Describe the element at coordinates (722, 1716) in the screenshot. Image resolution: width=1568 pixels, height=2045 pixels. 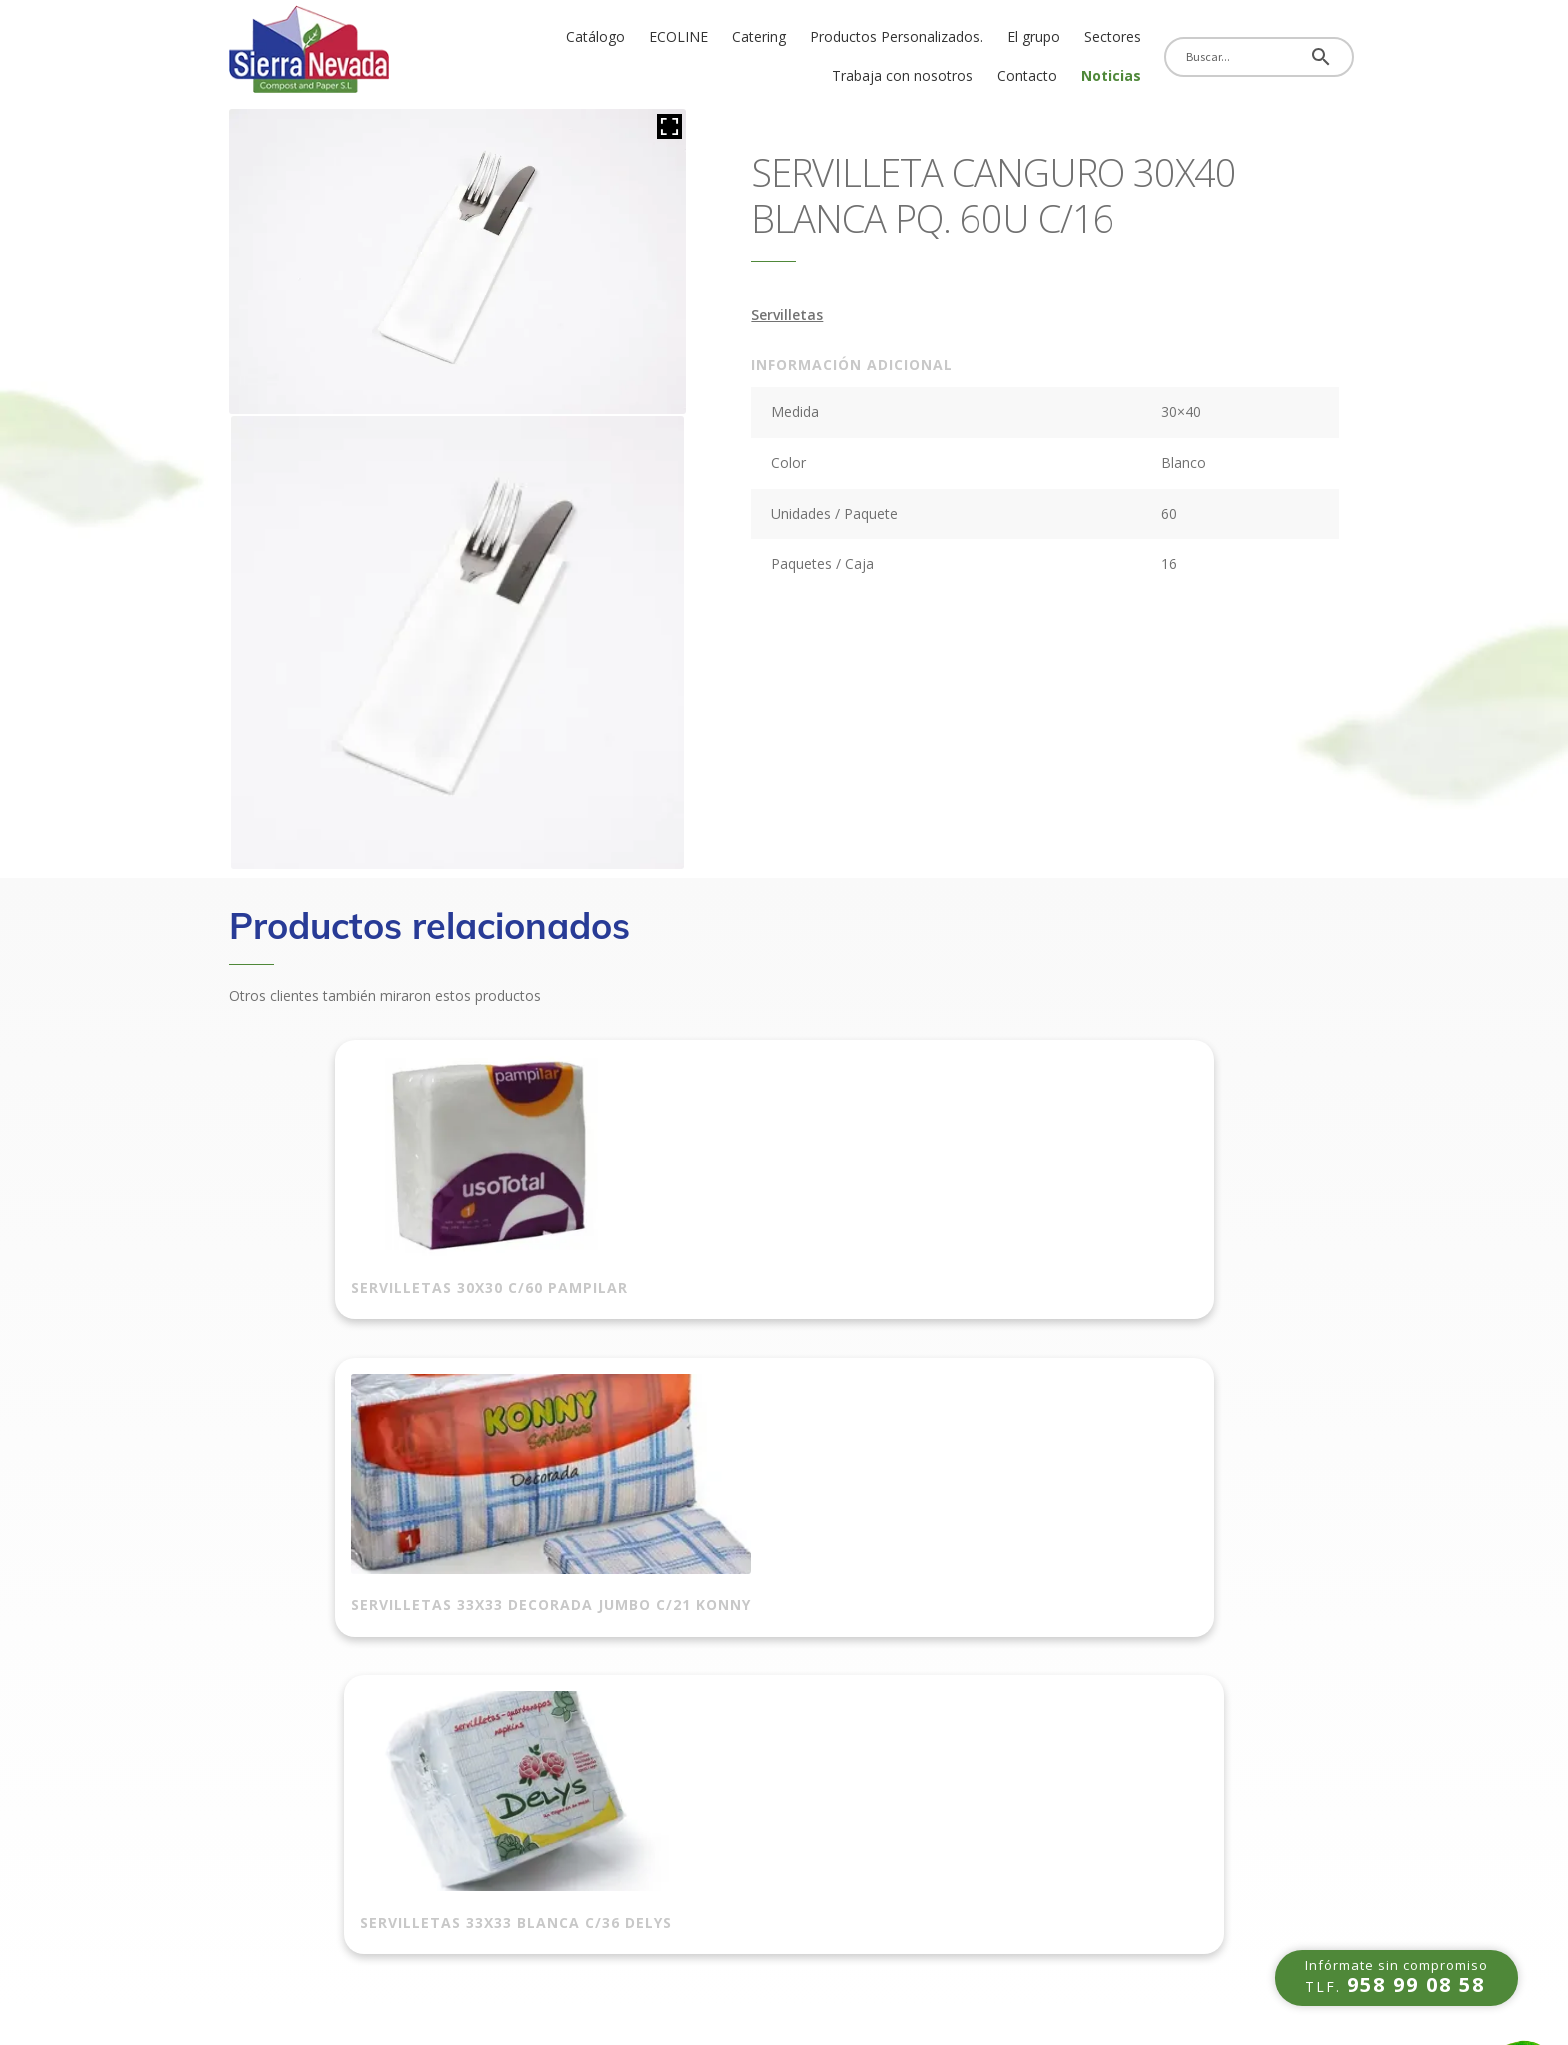
I see `Guantes` at that location.